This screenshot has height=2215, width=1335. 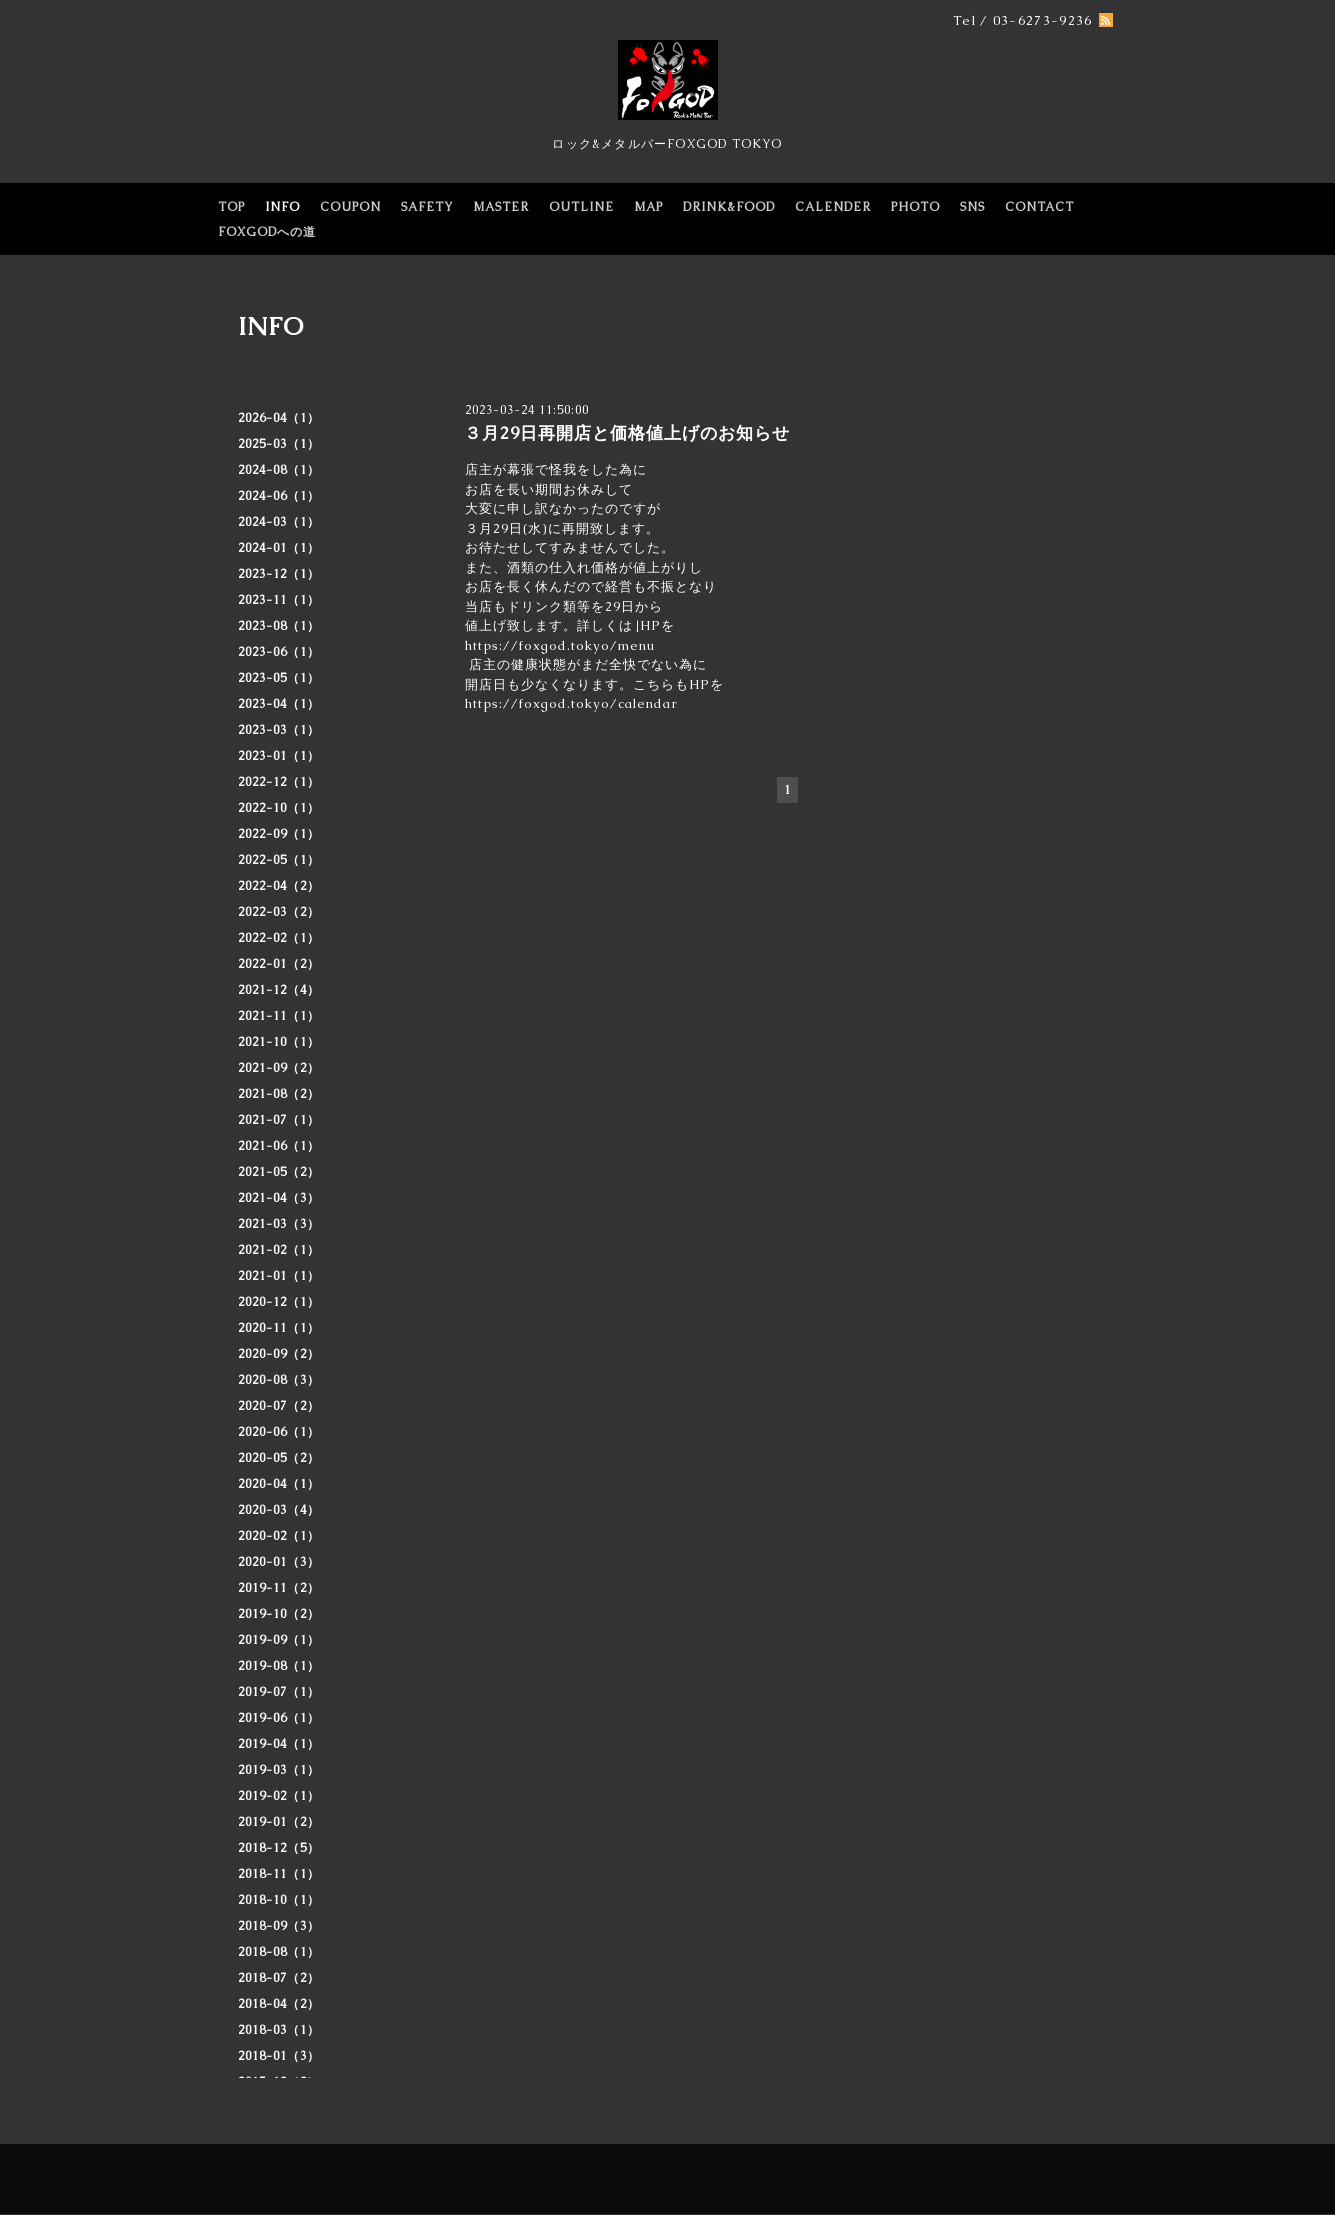 I want to click on 2022-04（2）, so click(x=279, y=886).